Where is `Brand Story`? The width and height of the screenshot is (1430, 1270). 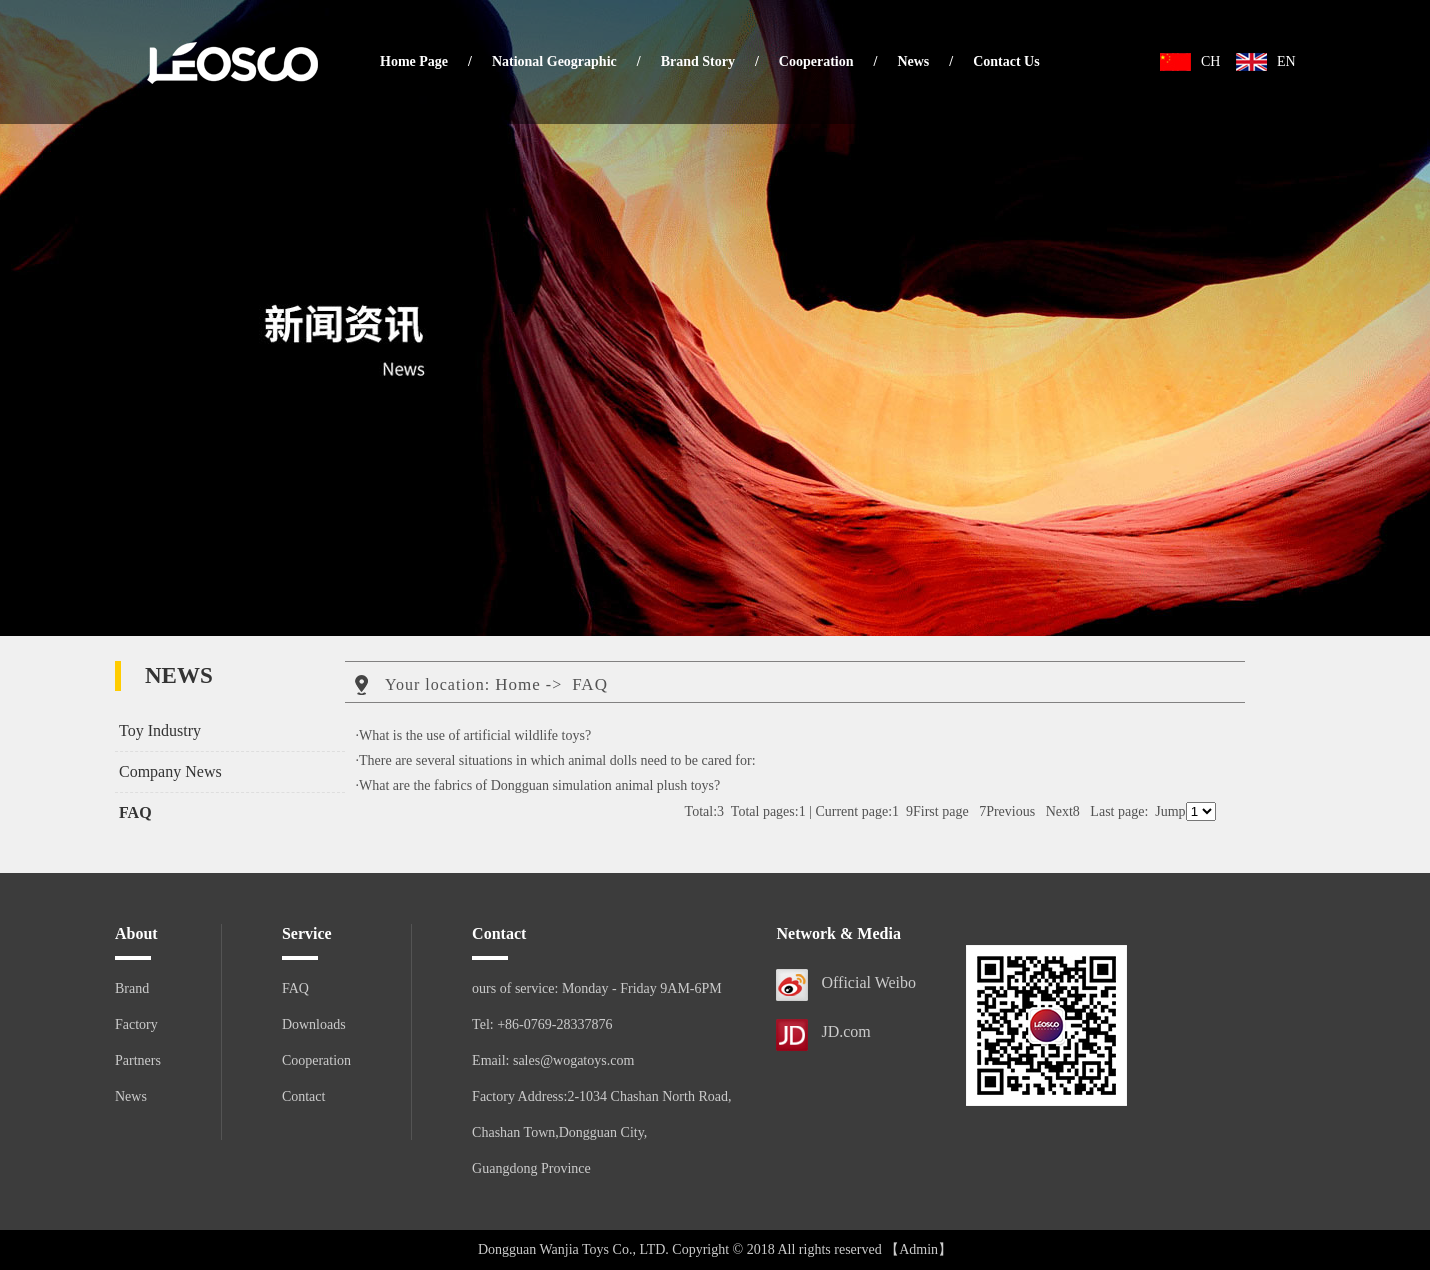 Brand Story is located at coordinates (698, 61).